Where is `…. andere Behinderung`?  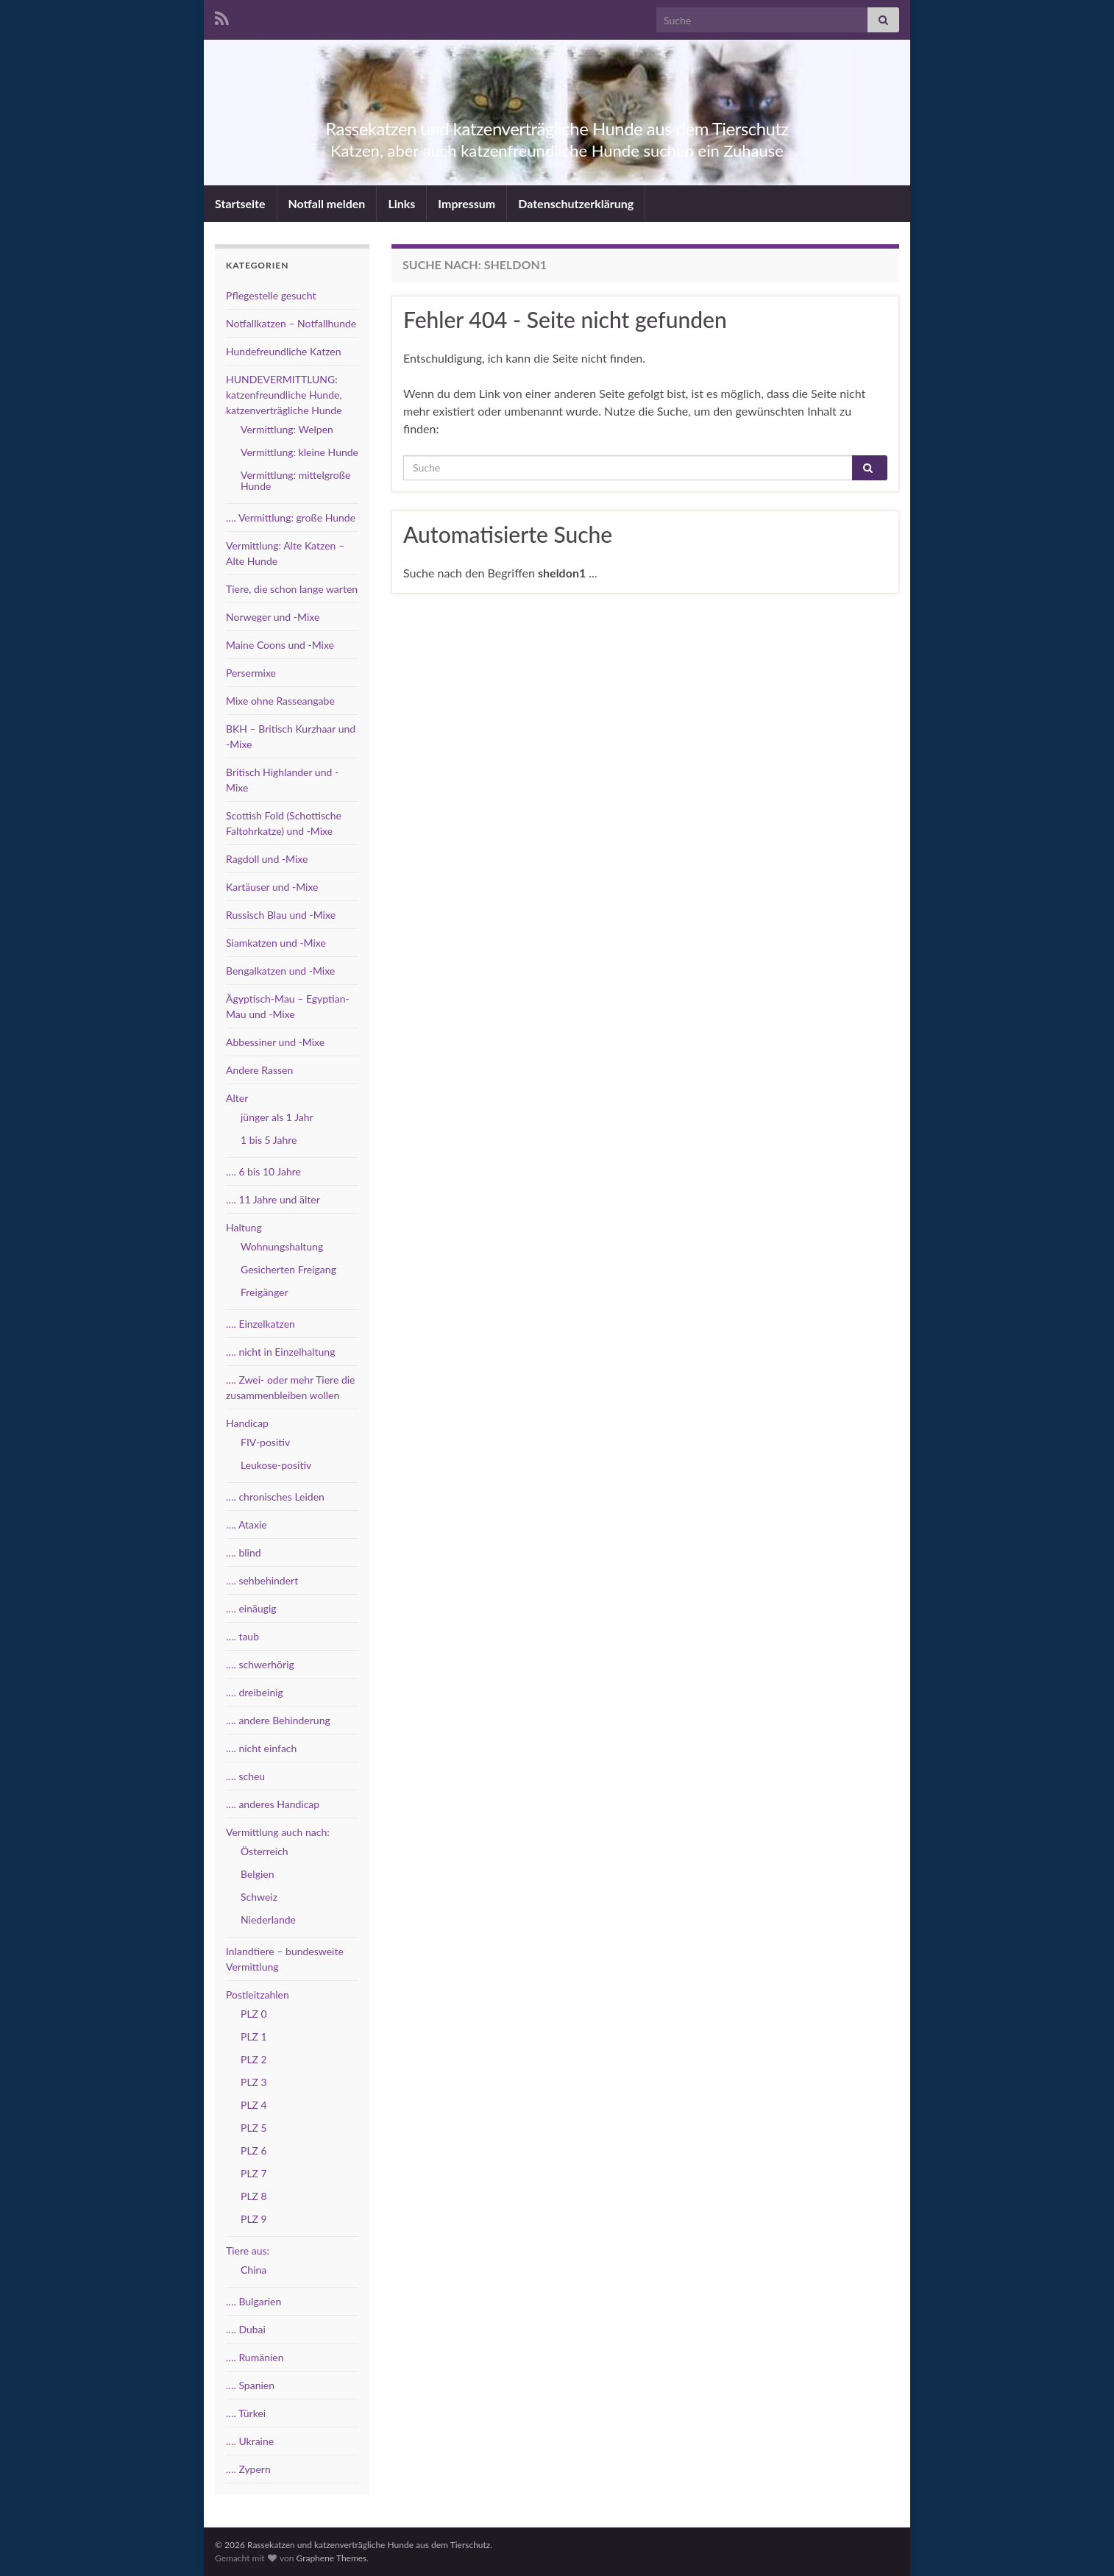
…. andere Behinderung is located at coordinates (278, 1720).